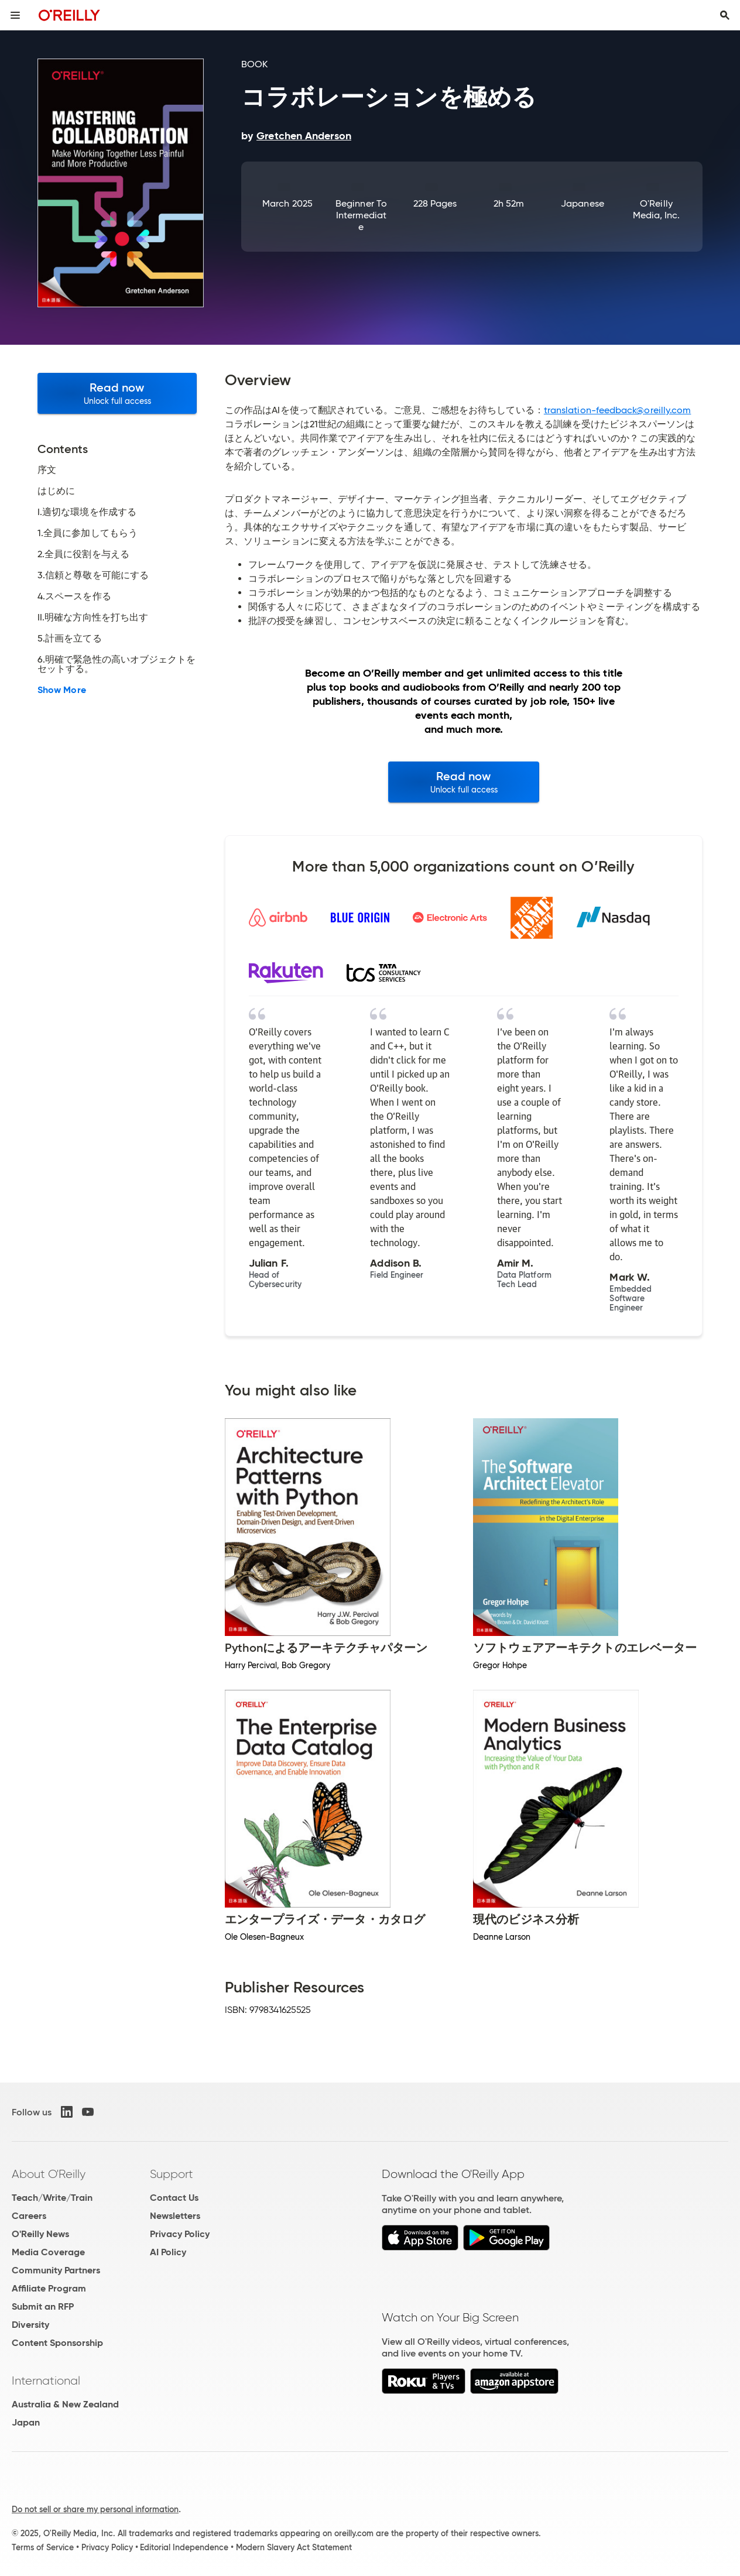 Image resolution: width=740 pixels, height=2576 pixels. Describe the element at coordinates (175, 2216) in the screenshot. I see `Newsletters` at that location.